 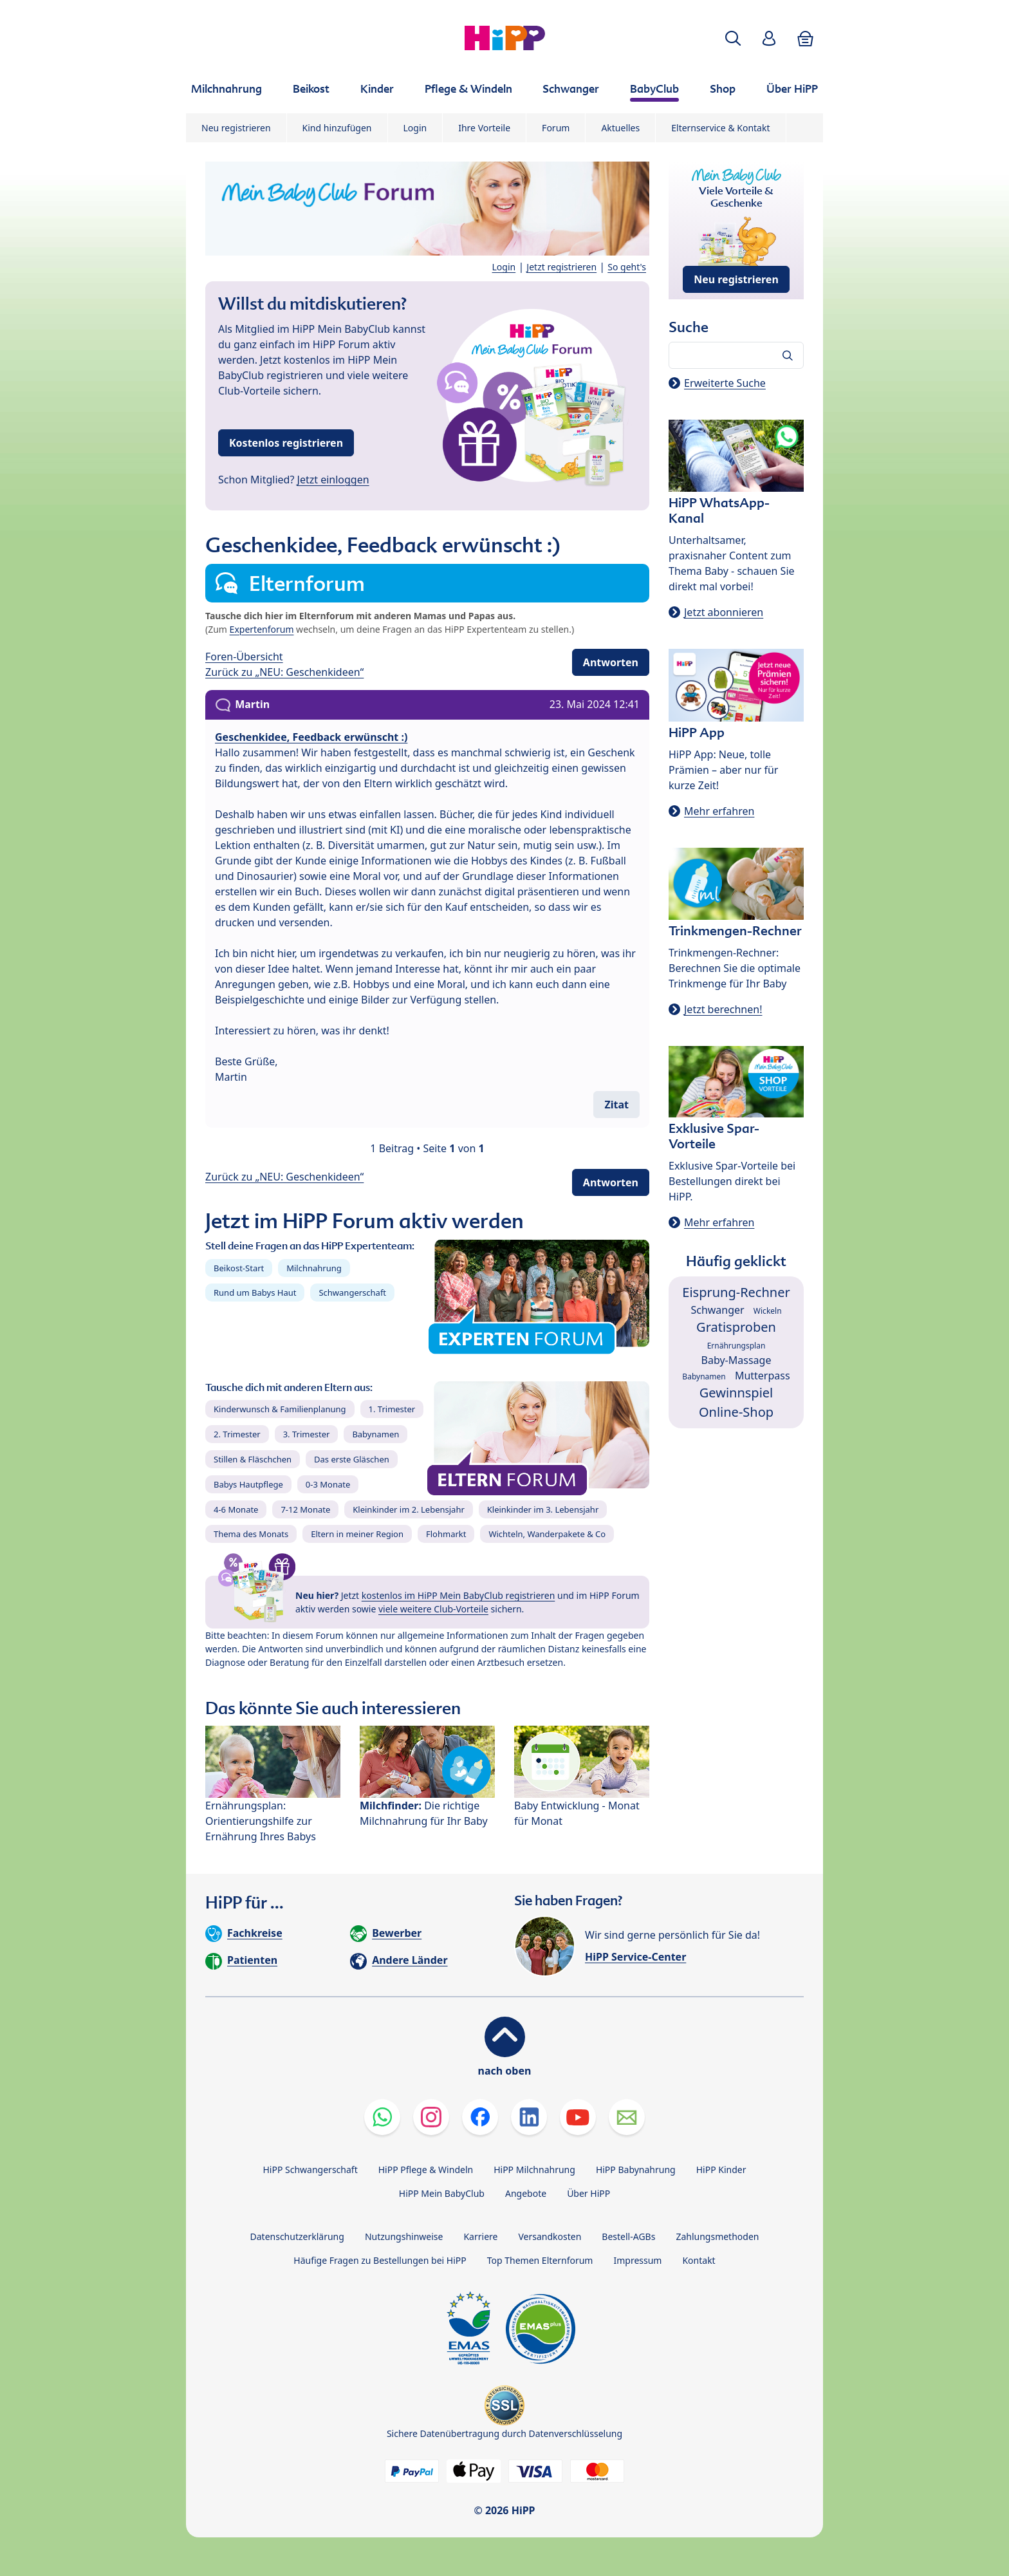 I want to click on Thema des Monats, so click(x=251, y=1534).